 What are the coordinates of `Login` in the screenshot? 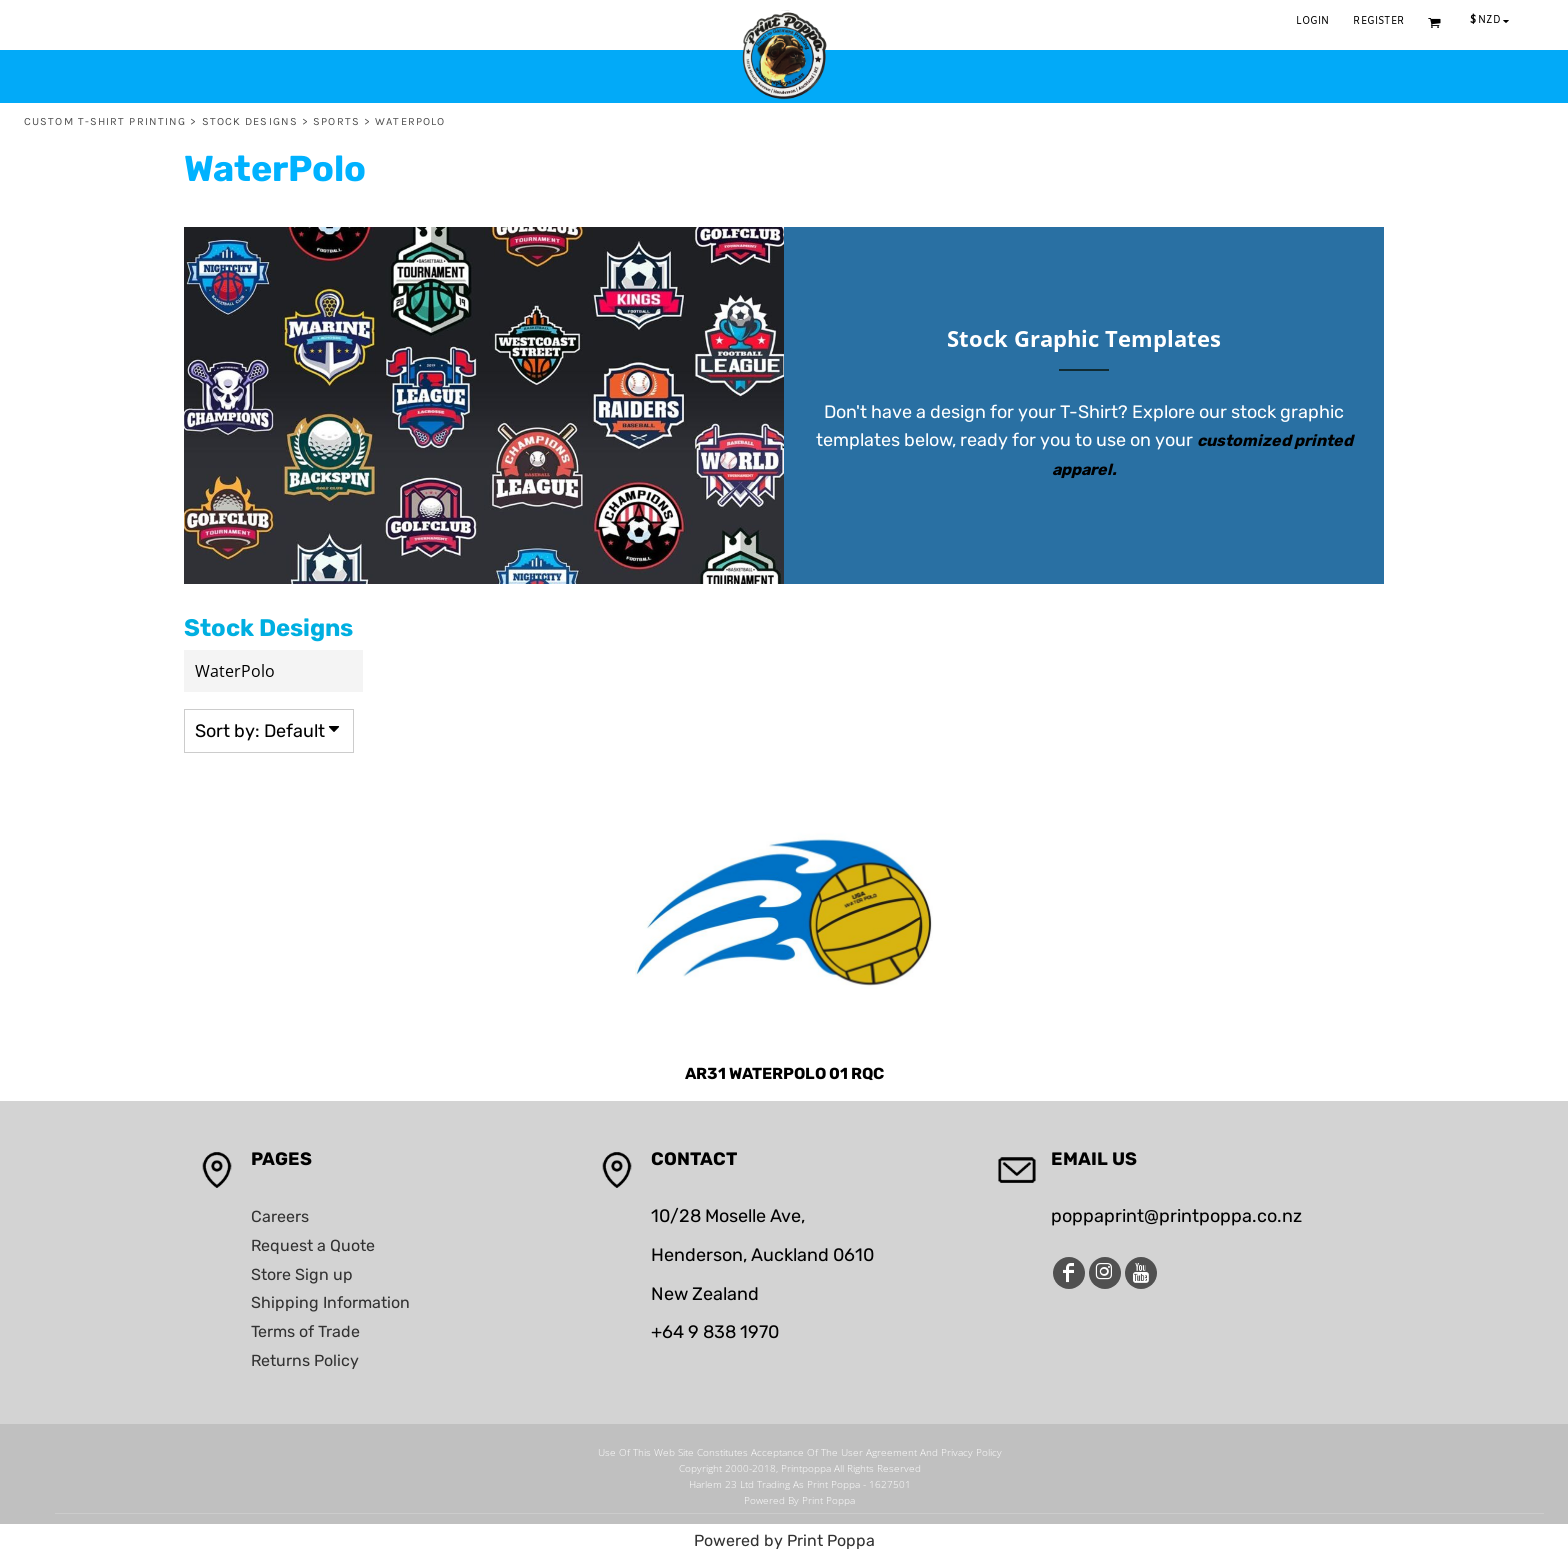 It's located at (1312, 21).